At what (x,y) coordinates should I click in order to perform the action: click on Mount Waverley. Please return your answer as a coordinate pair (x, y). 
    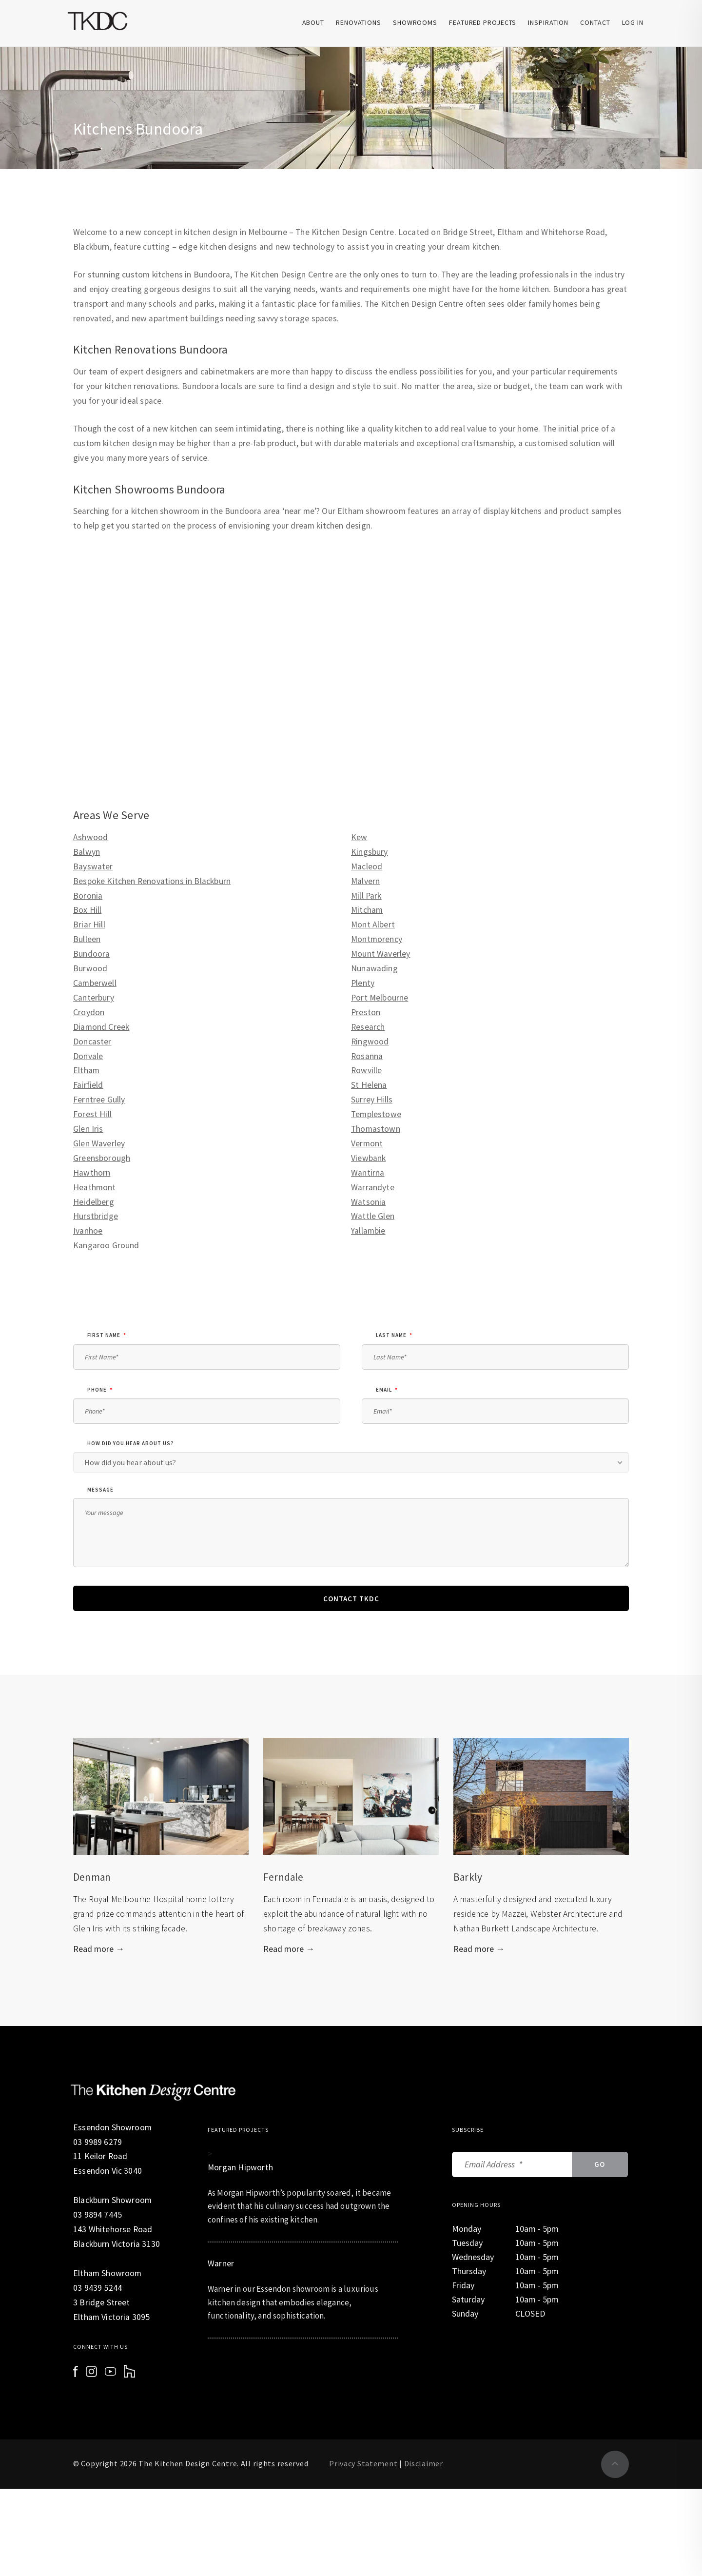
    Looking at the image, I should click on (380, 953).